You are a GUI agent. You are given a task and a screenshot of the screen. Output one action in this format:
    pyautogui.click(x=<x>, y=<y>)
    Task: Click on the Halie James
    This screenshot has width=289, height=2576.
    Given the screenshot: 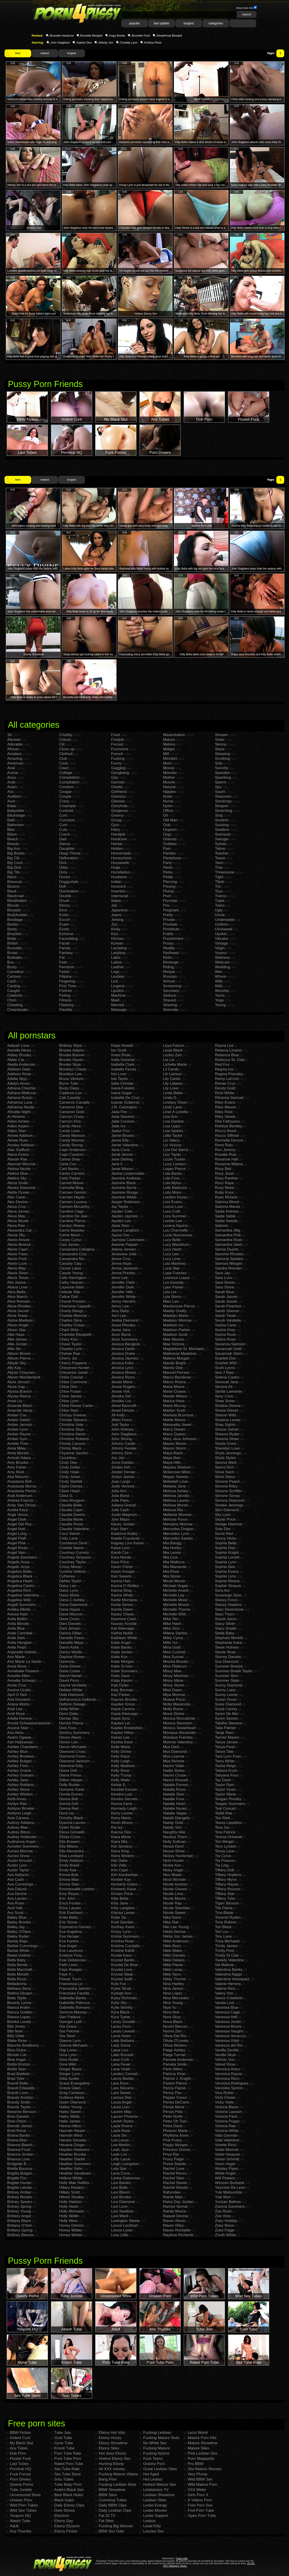 What is the action you would take?
    pyautogui.click(x=69, y=2121)
    